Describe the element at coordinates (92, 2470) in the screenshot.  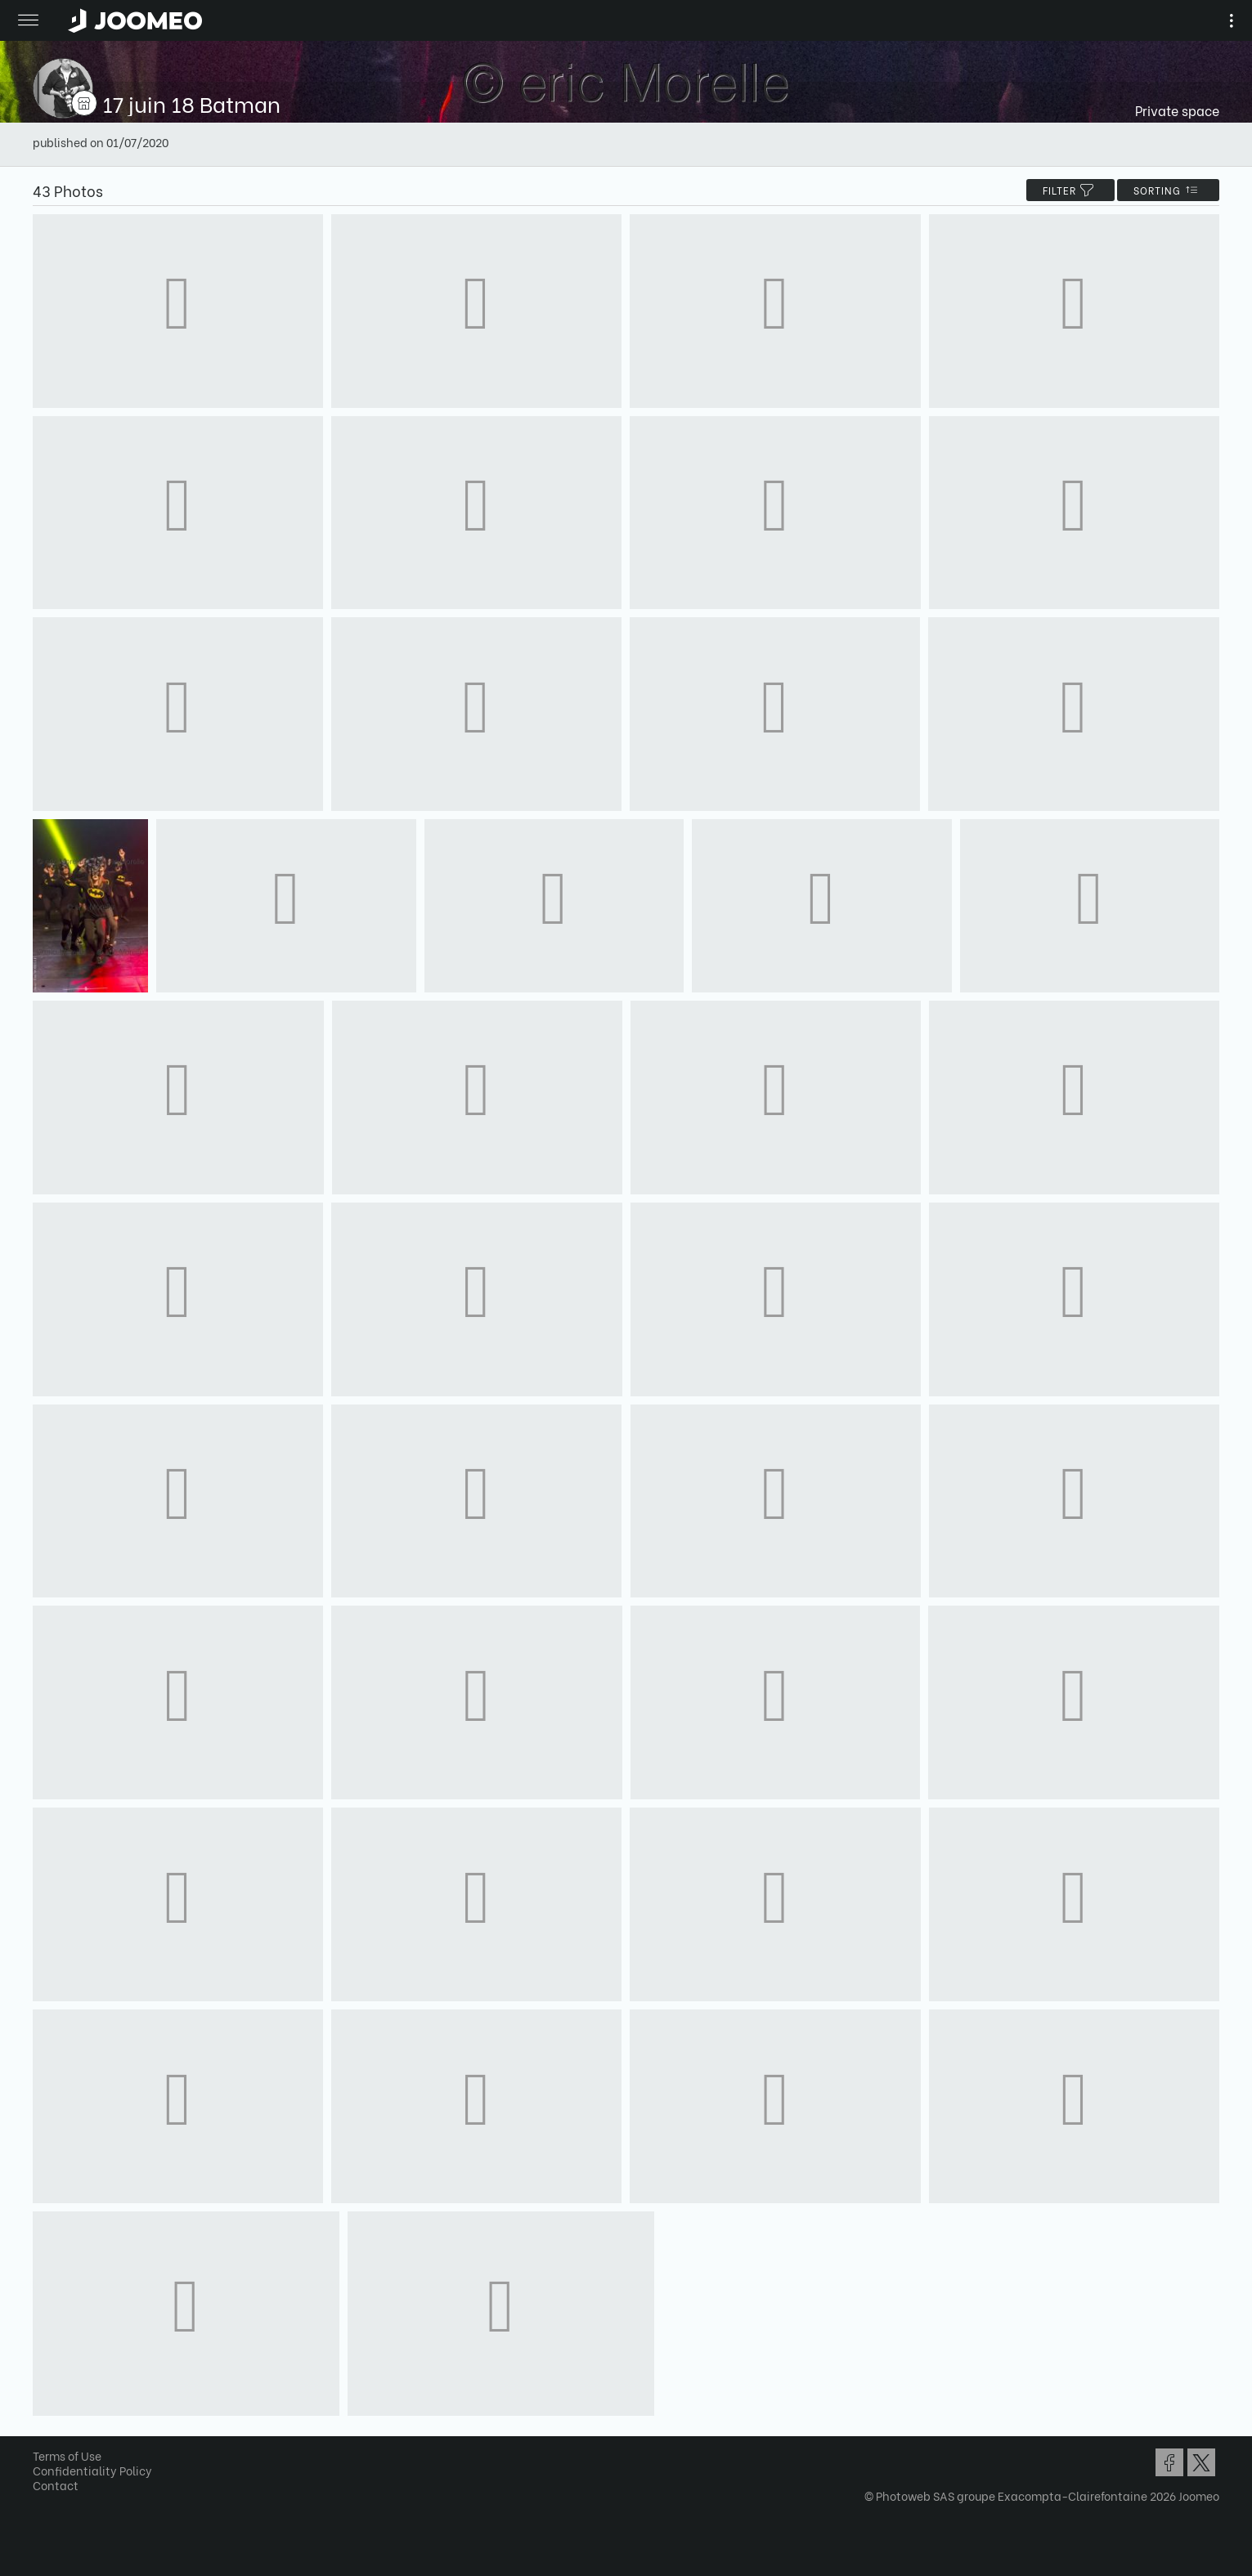
I see `Confidentiality Policy` at that location.